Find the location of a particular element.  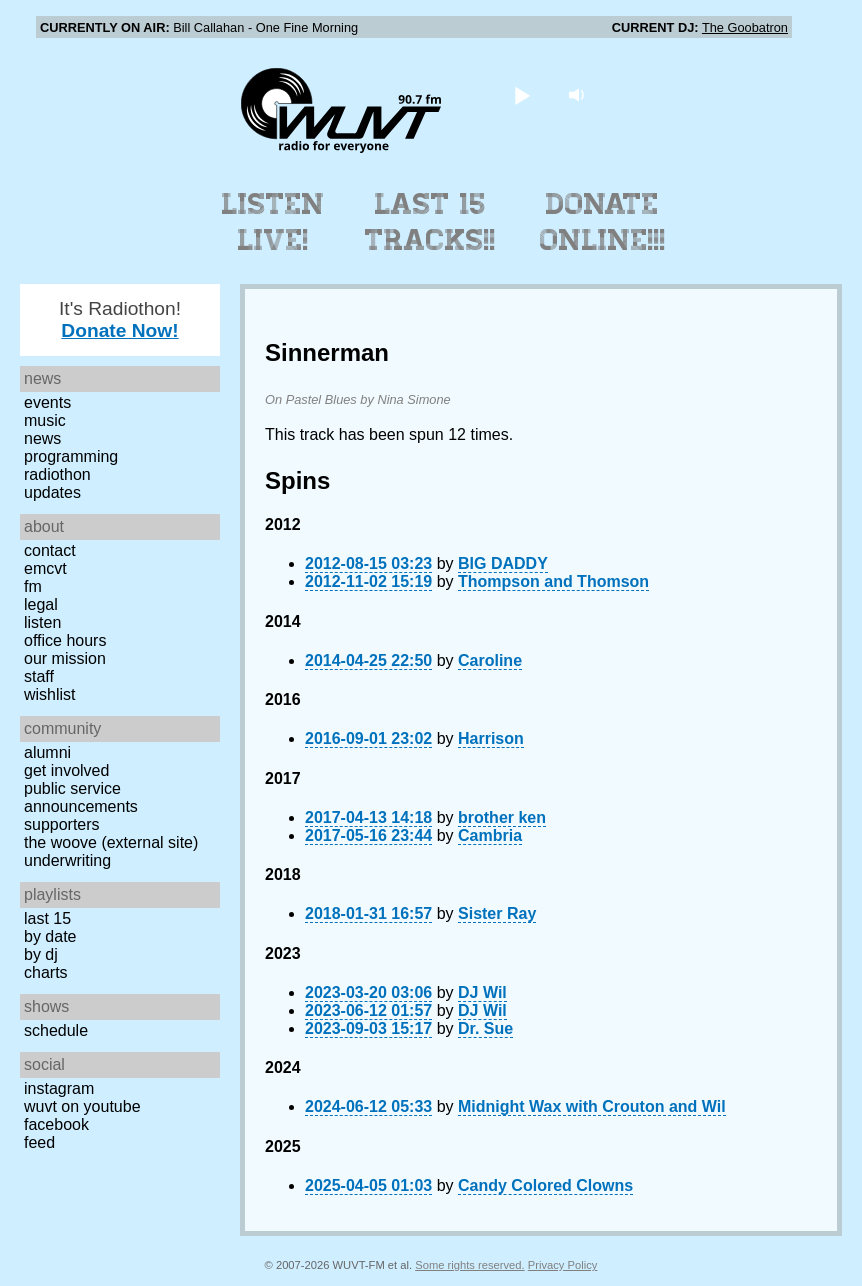

brother ken is located at coordinates (502, 817).